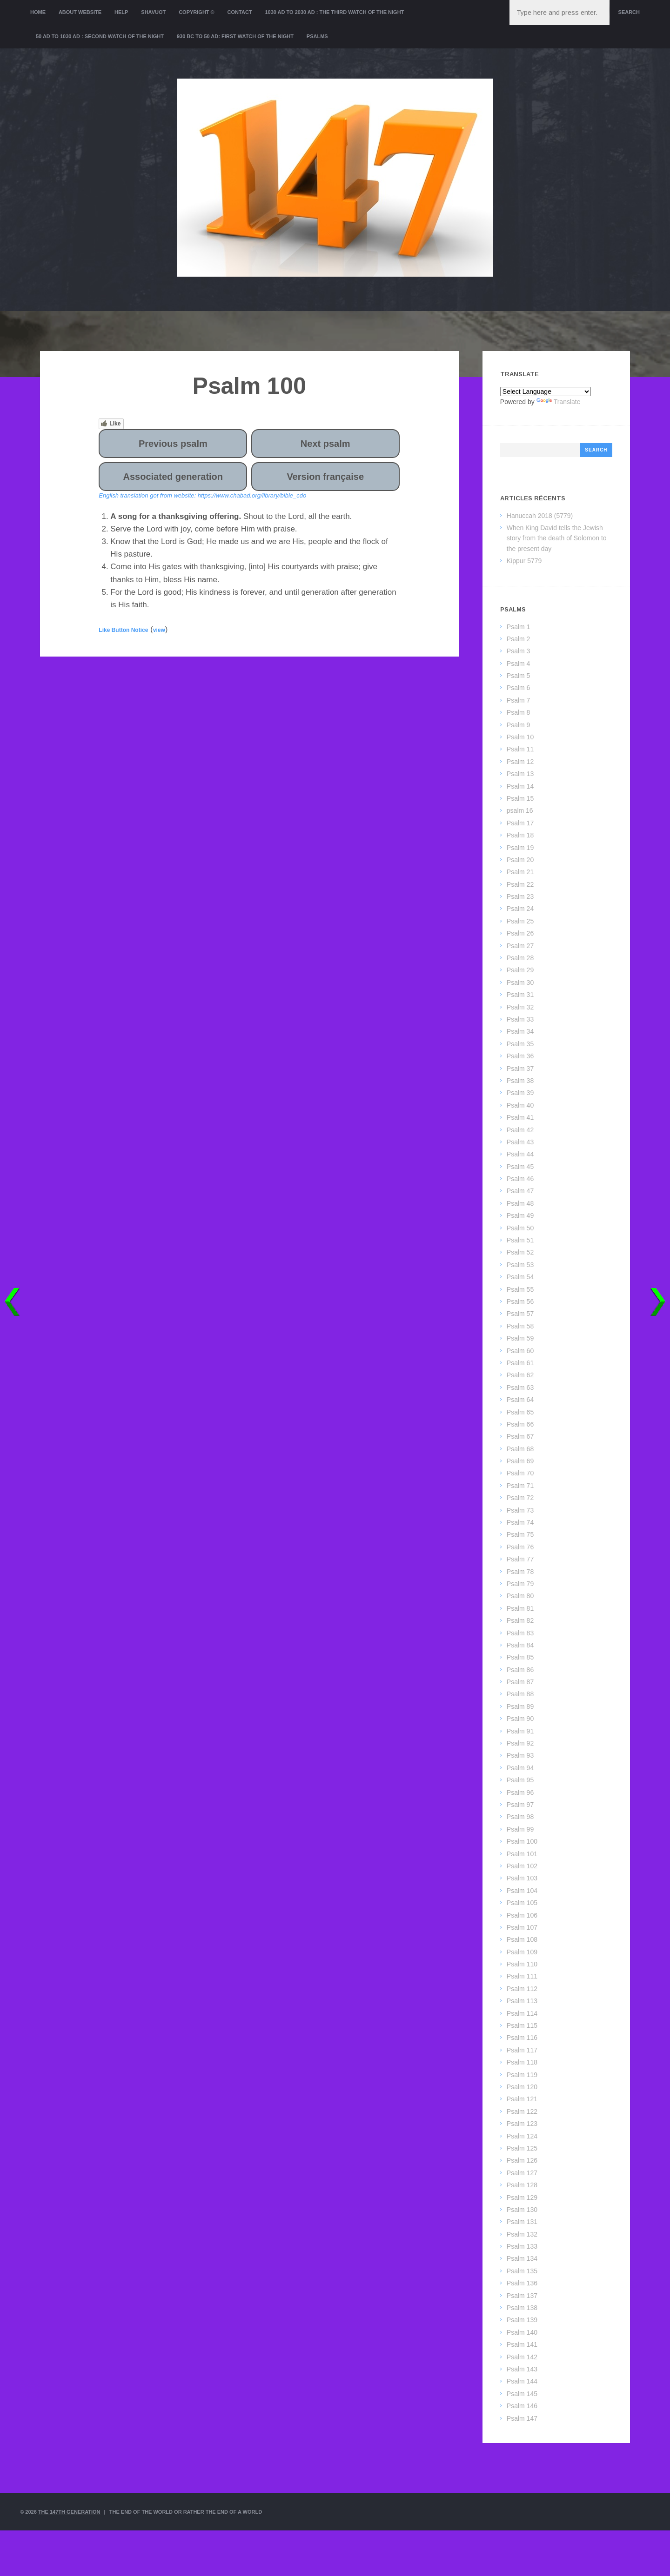 The width and height of the screenshot is (670, 2576). I want to click on Psalms, so click(317, 36).